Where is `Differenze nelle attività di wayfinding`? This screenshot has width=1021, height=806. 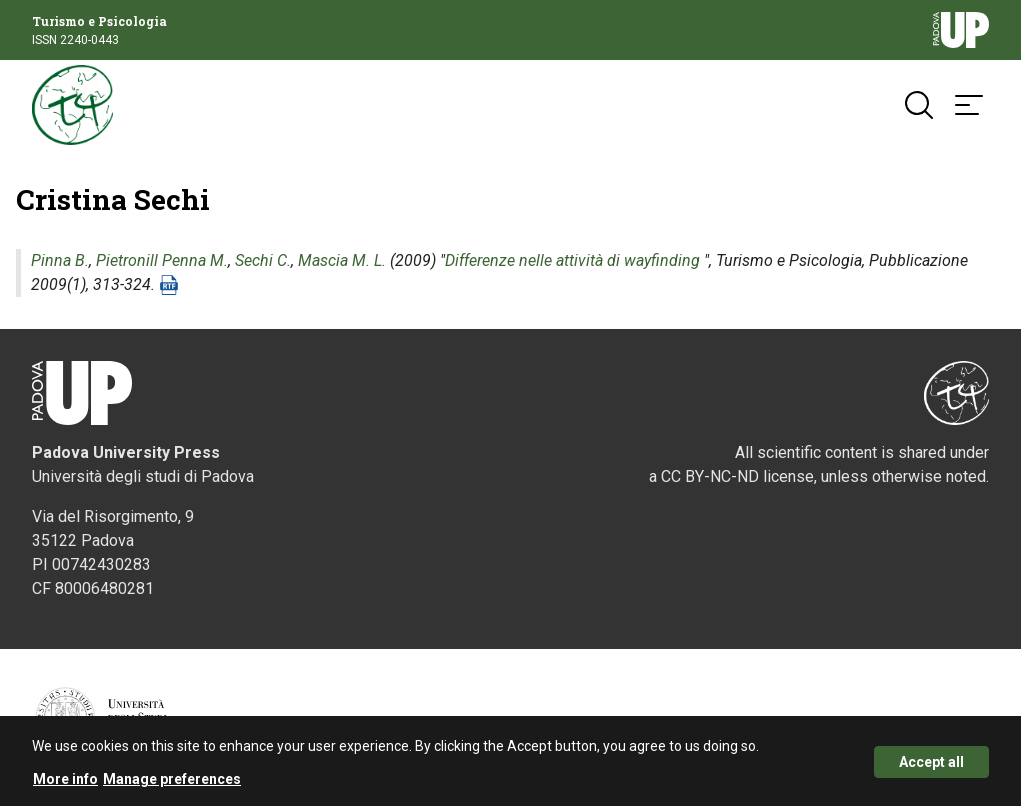
Differenze nelle attività di wayfinding is located at coordinates (572, 260).